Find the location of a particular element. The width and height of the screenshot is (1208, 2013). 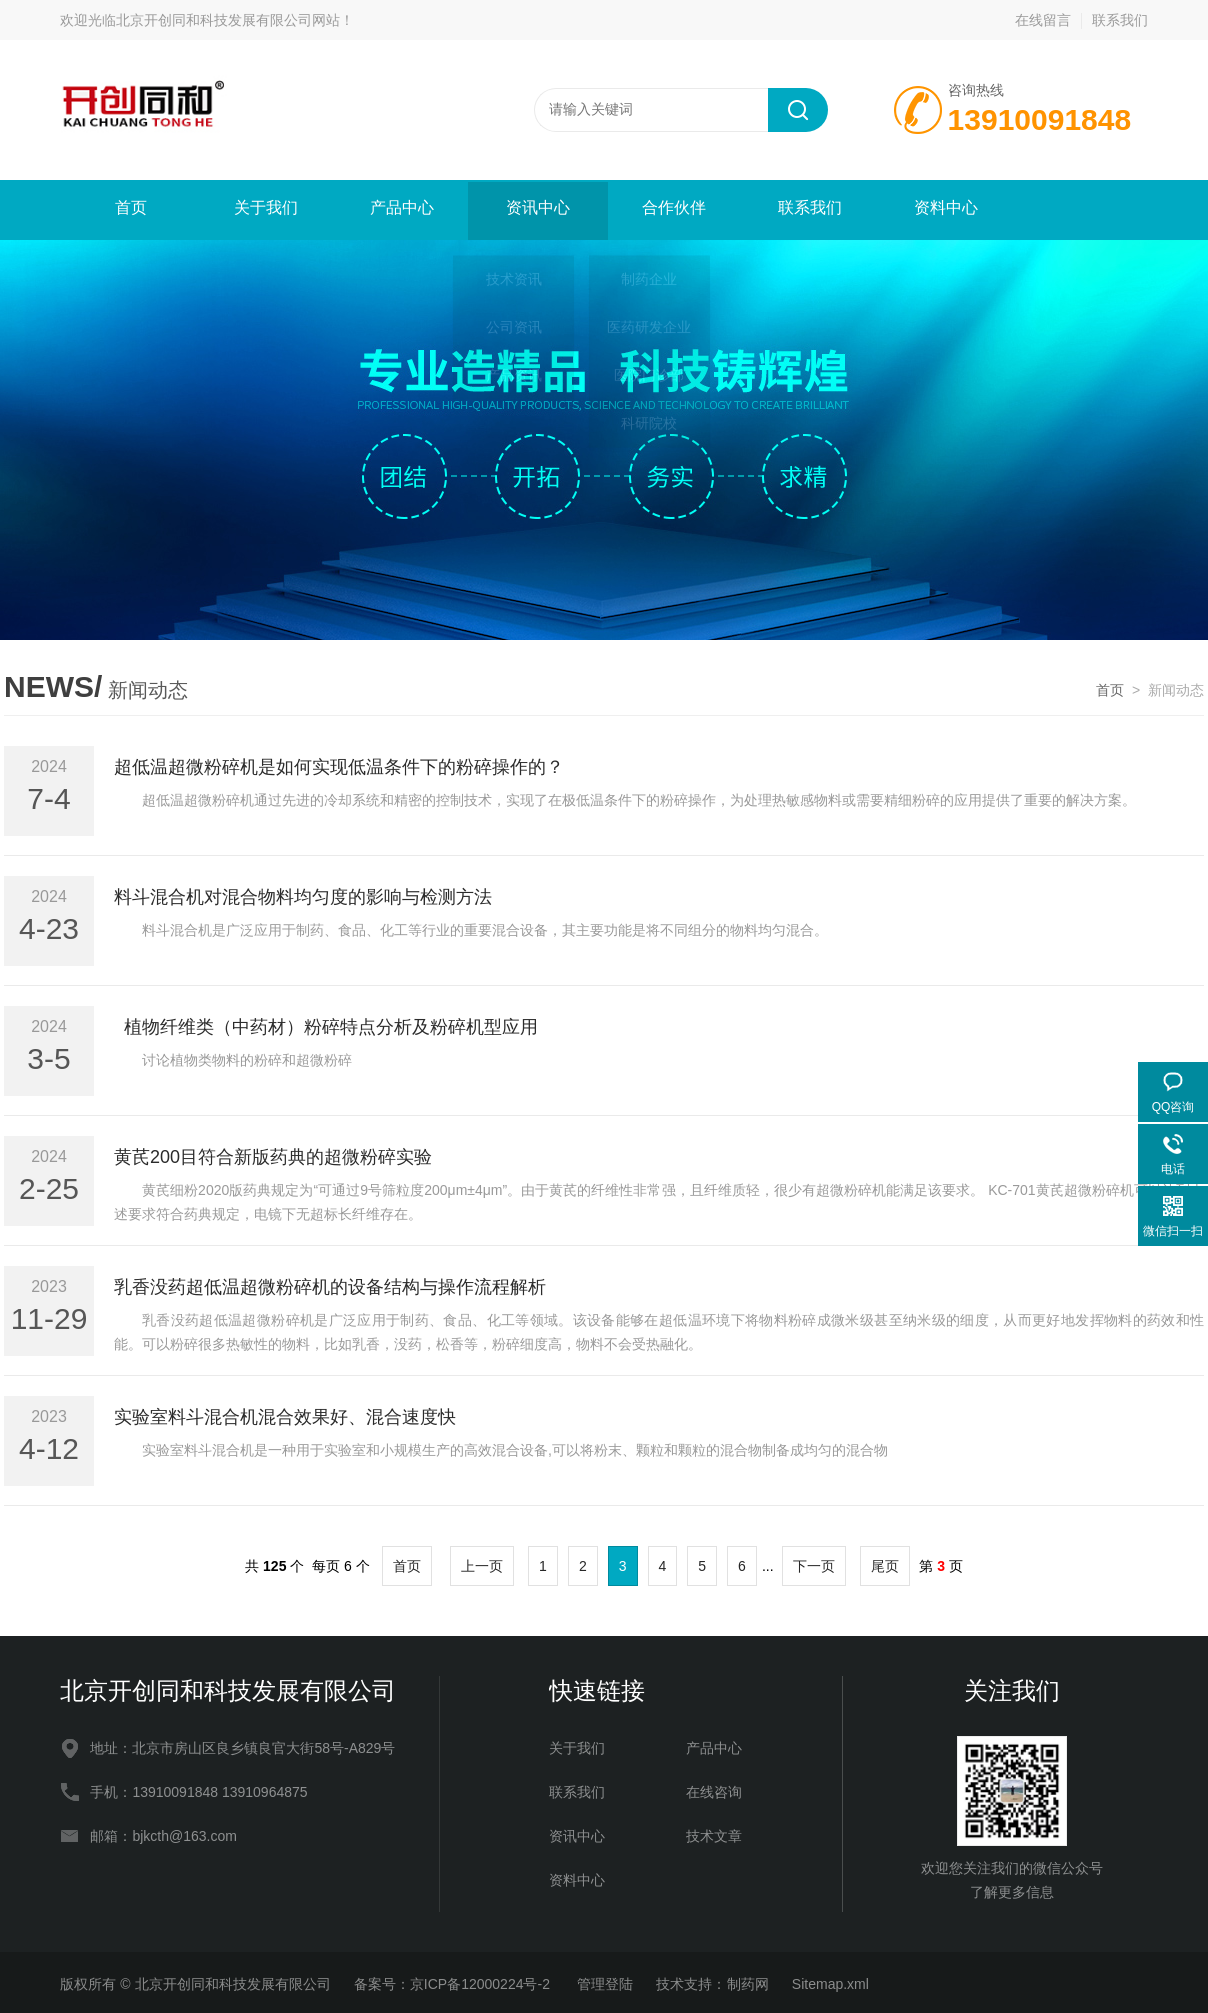

资讯中心 is located at coordinates (536, 208).